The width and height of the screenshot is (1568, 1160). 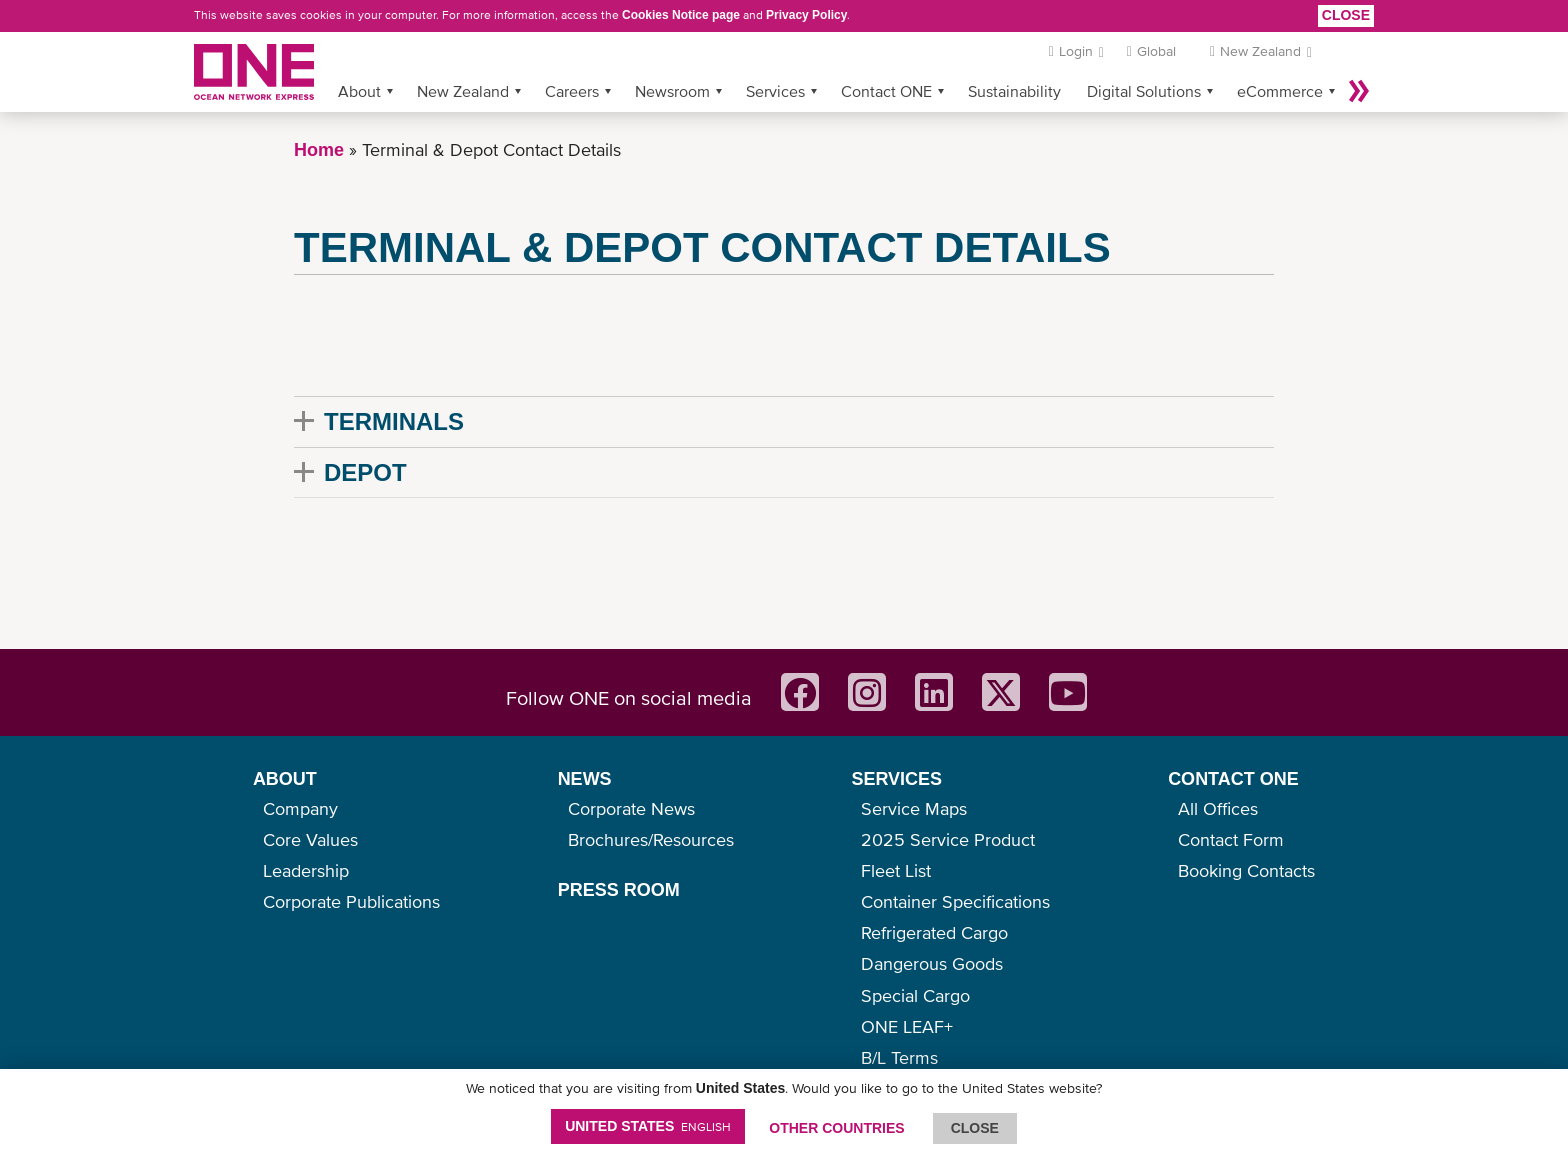 I want to click on ClOSE, so click(x=975, y=1128).